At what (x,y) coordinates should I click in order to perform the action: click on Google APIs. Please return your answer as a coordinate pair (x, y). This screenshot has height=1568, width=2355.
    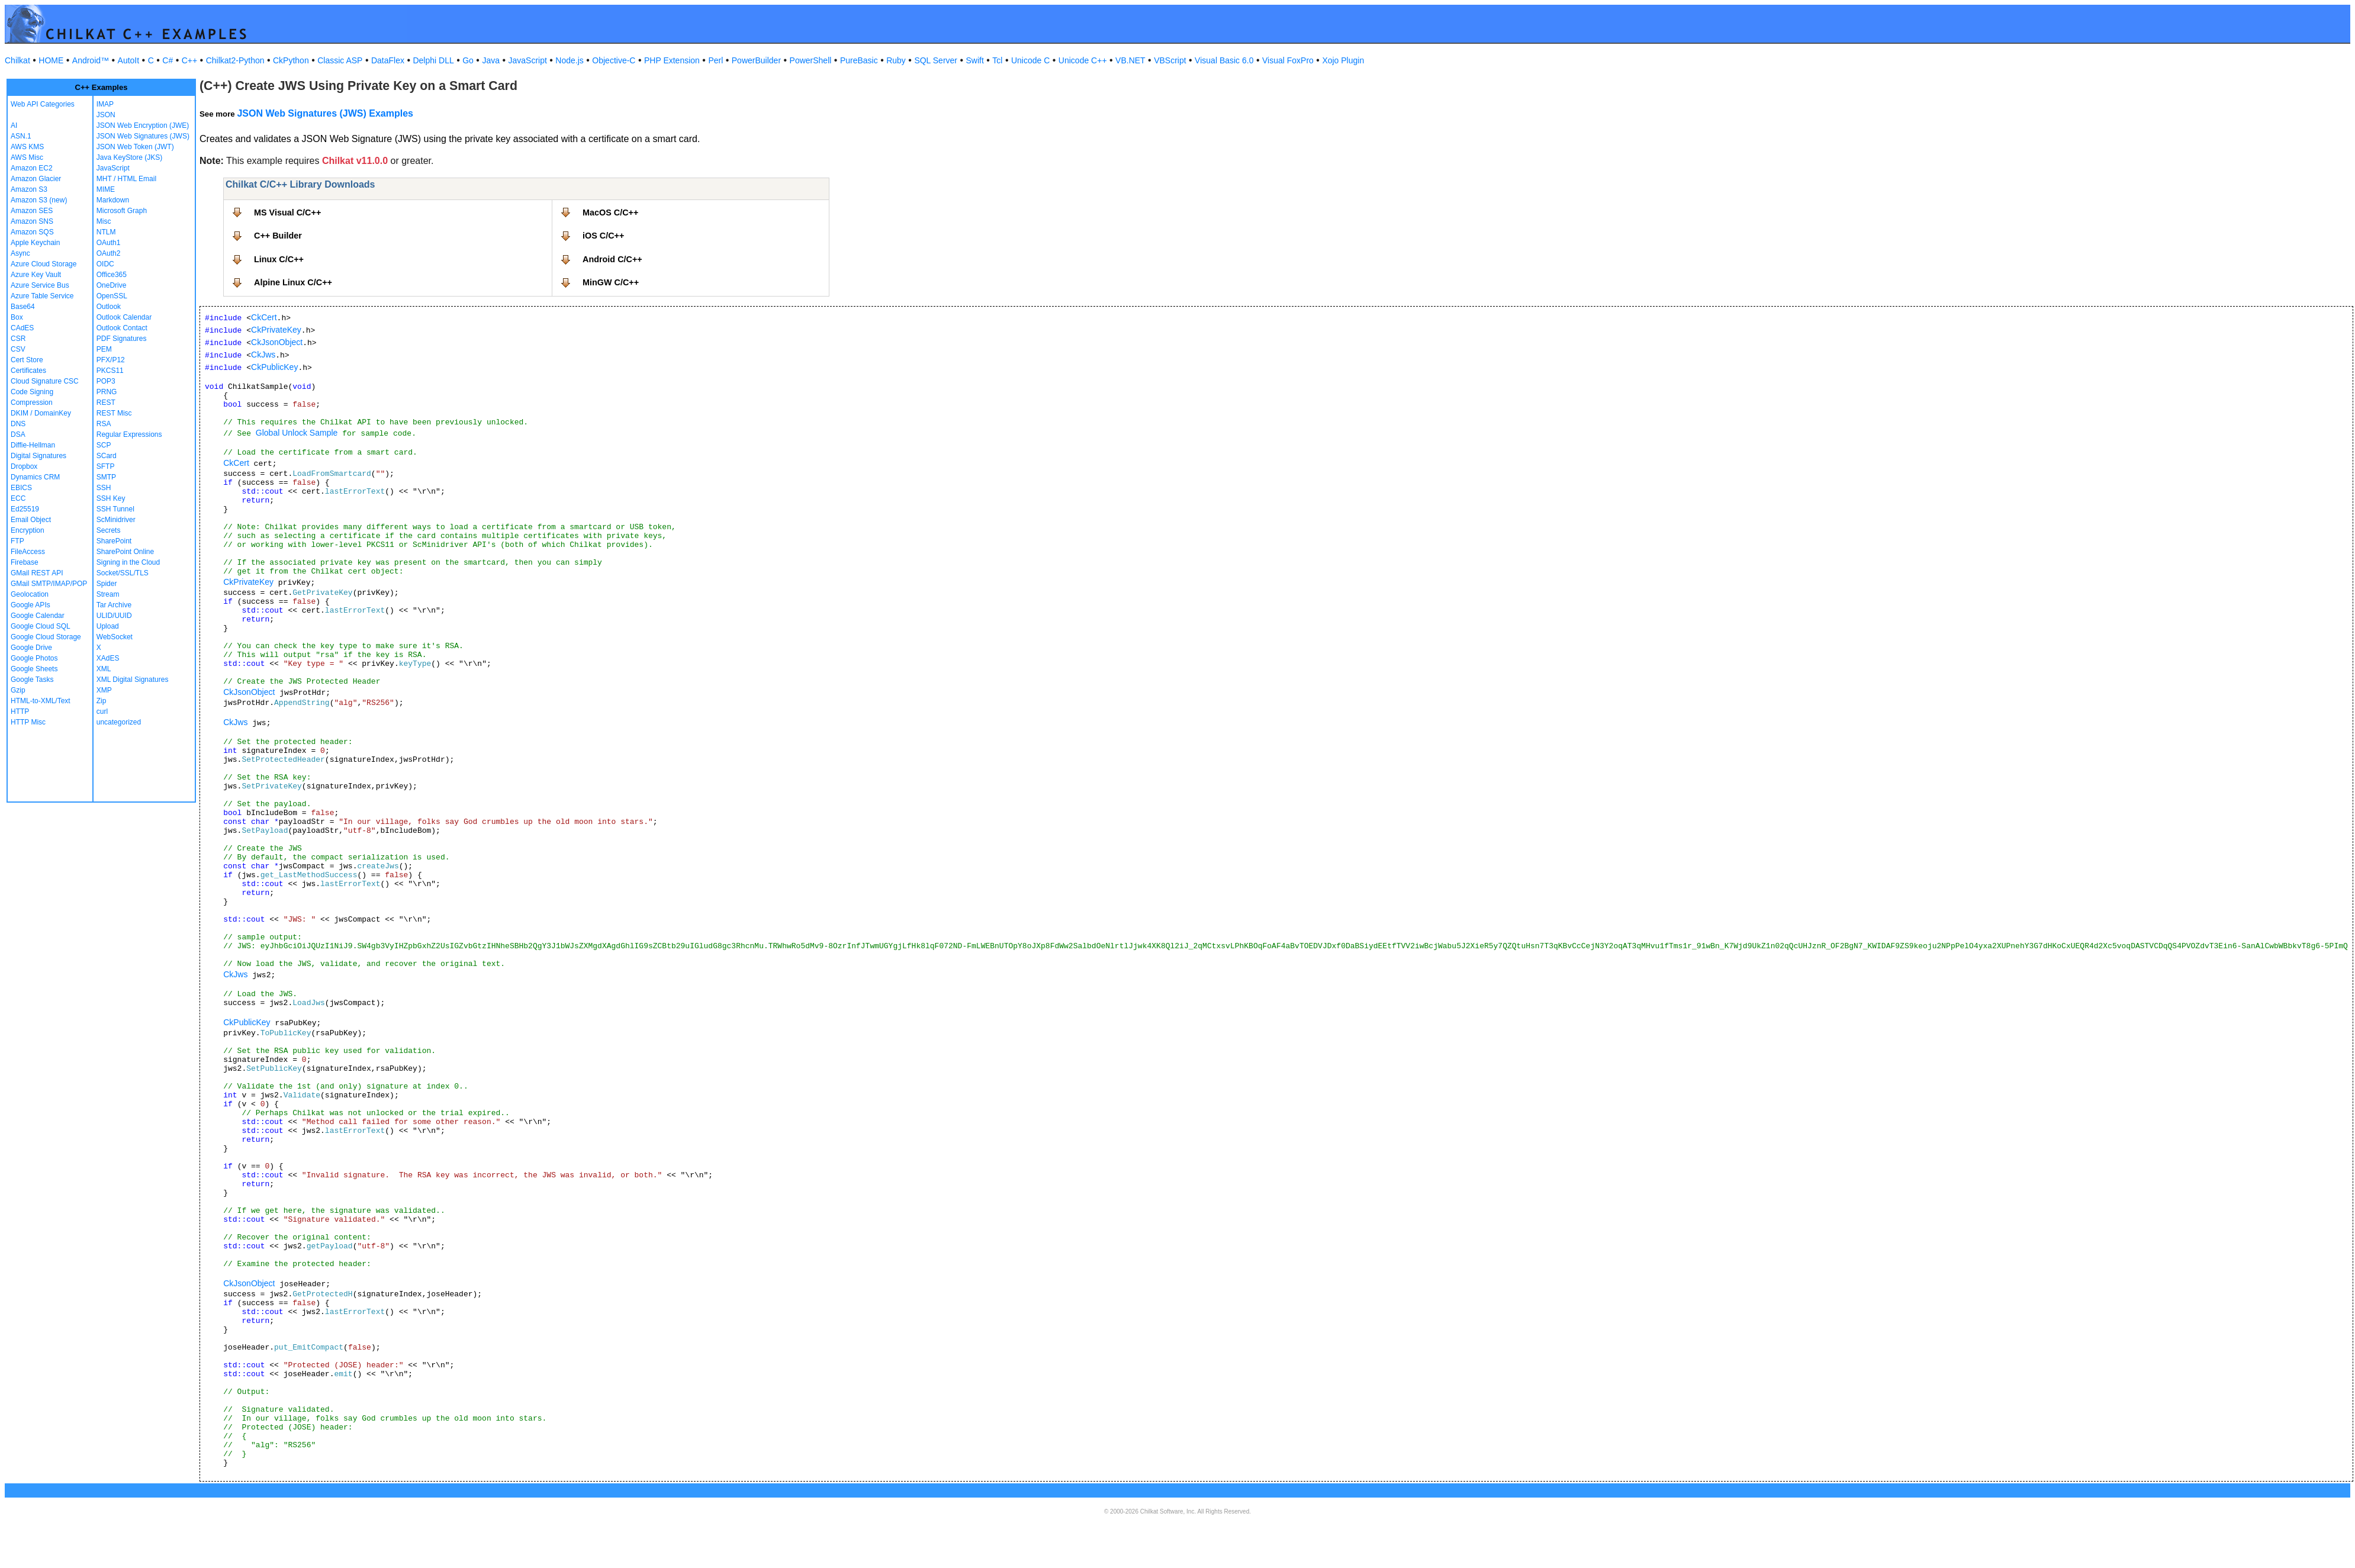
    Looking at the image, I should click on (30, 605).